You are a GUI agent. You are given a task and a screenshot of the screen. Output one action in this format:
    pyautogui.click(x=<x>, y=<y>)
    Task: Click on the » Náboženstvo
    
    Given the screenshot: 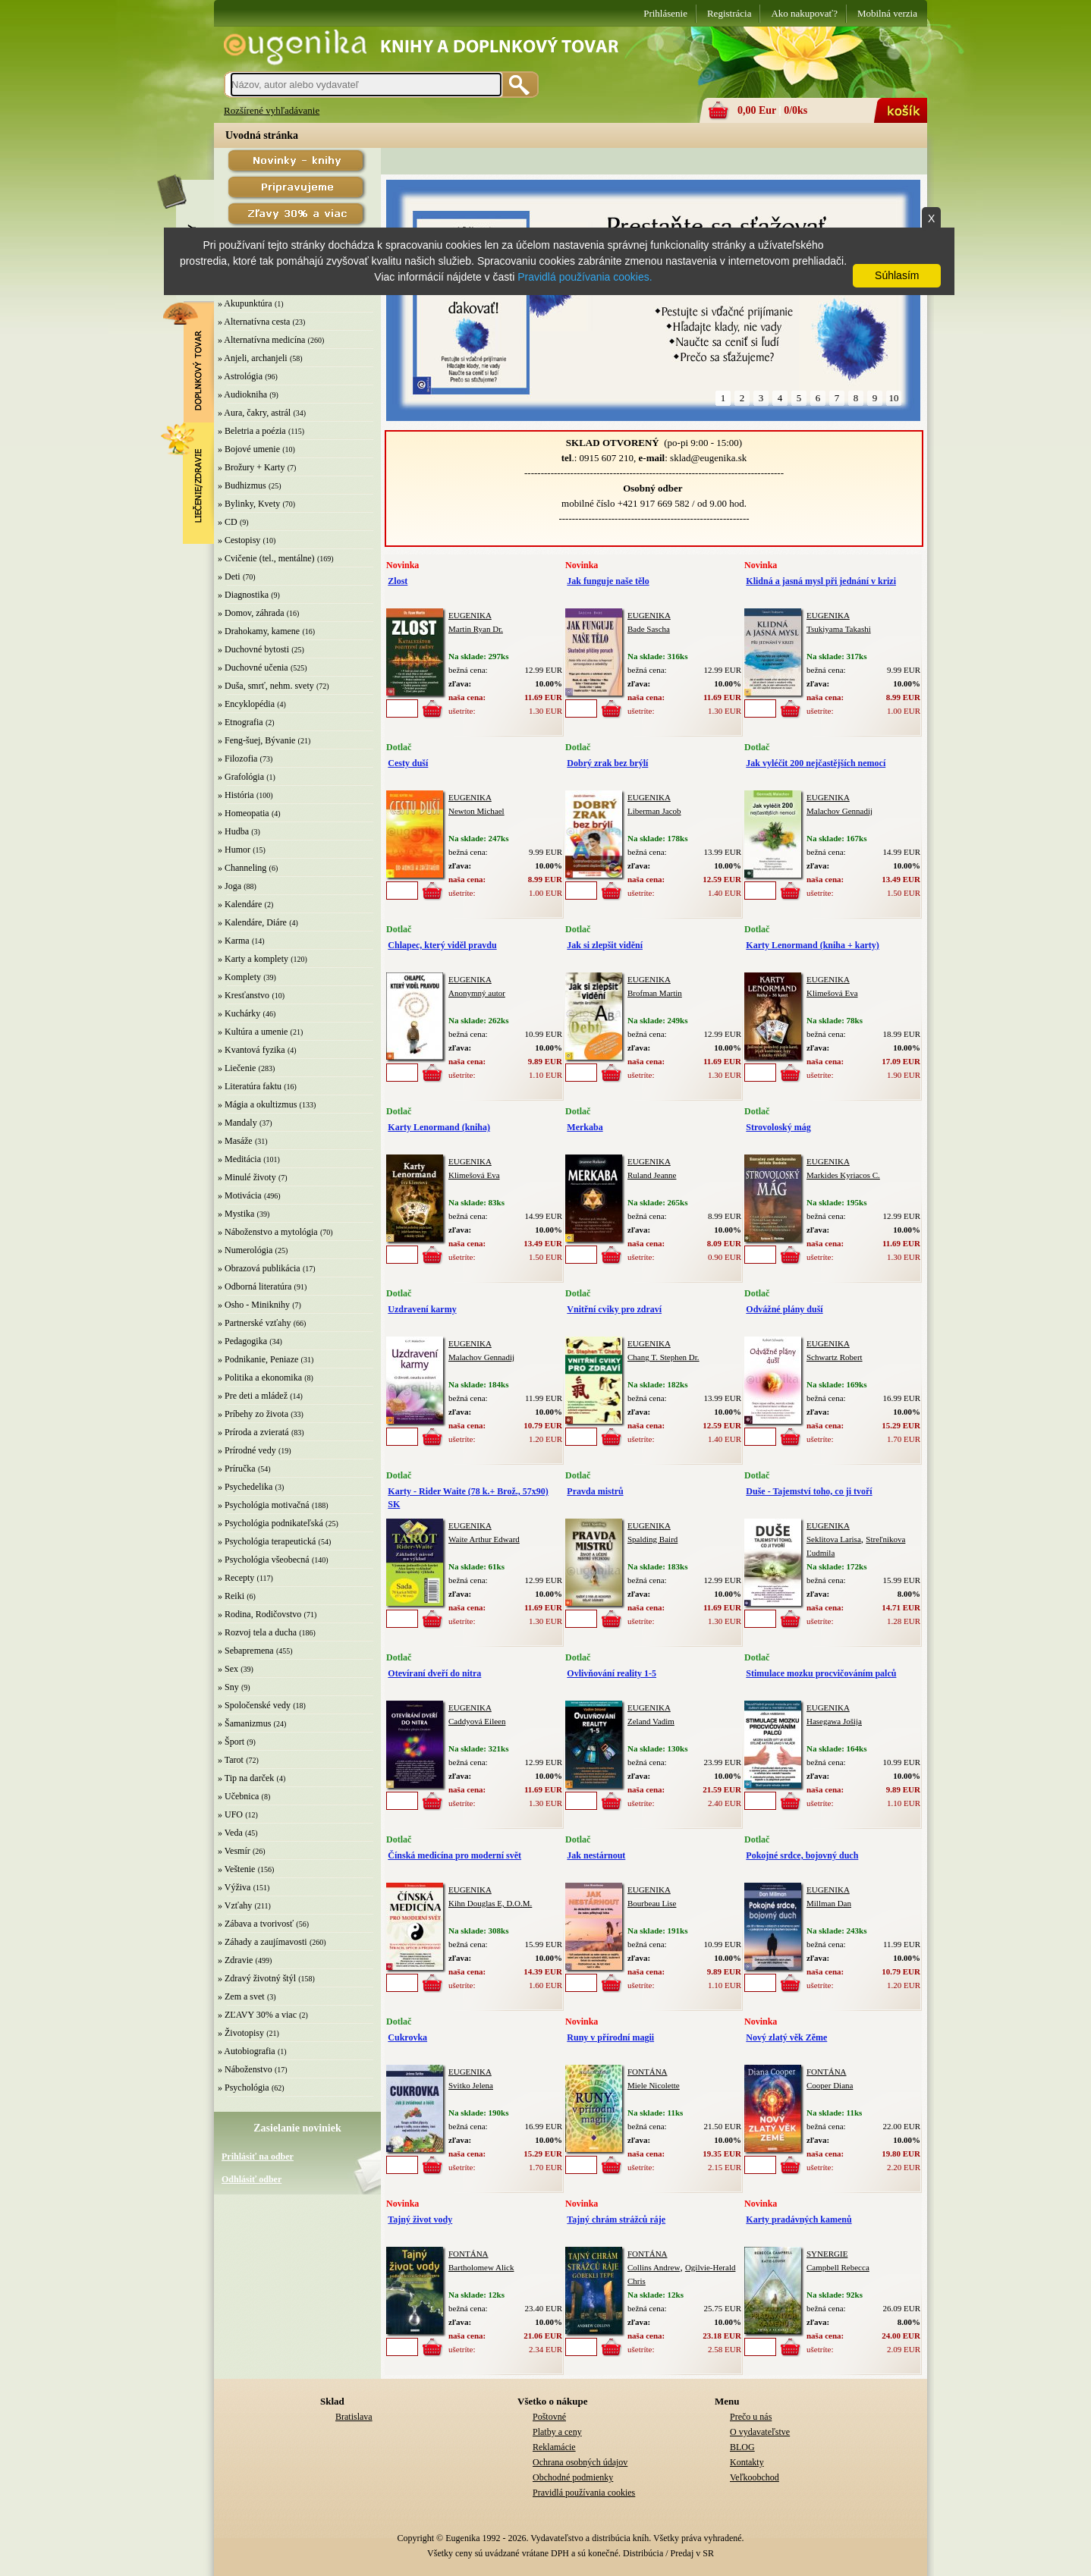 What is the action you would take?
    pyautogui.click(x=245, y=2069)
    